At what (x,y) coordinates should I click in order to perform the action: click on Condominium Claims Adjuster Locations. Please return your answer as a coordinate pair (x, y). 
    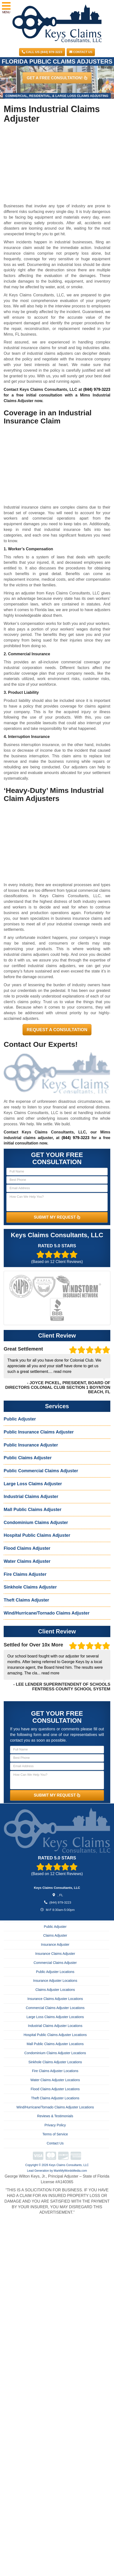
    Looking at the image, I should click on (55, 2053).